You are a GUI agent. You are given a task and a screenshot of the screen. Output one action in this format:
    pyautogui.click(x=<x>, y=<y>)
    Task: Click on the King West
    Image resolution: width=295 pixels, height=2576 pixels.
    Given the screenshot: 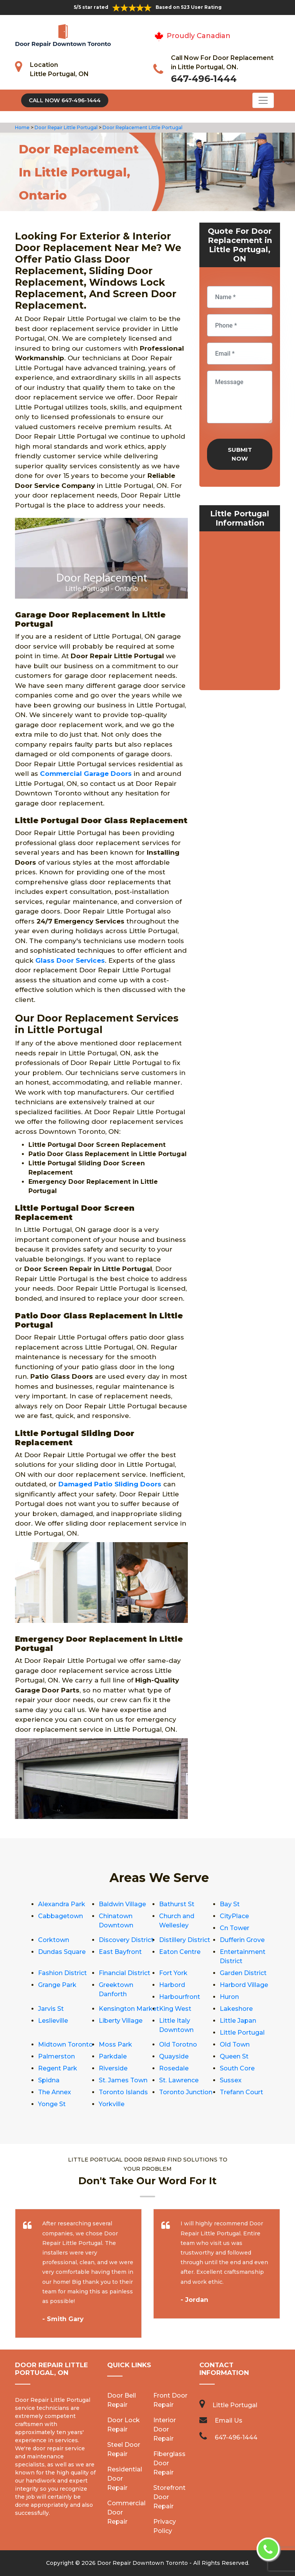 What is the action you would take?
    pyautogui.click(x=175, y=2008)
    